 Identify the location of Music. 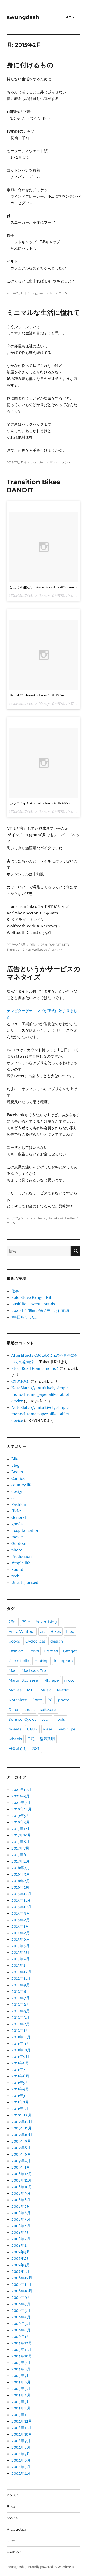
(46, 1690).